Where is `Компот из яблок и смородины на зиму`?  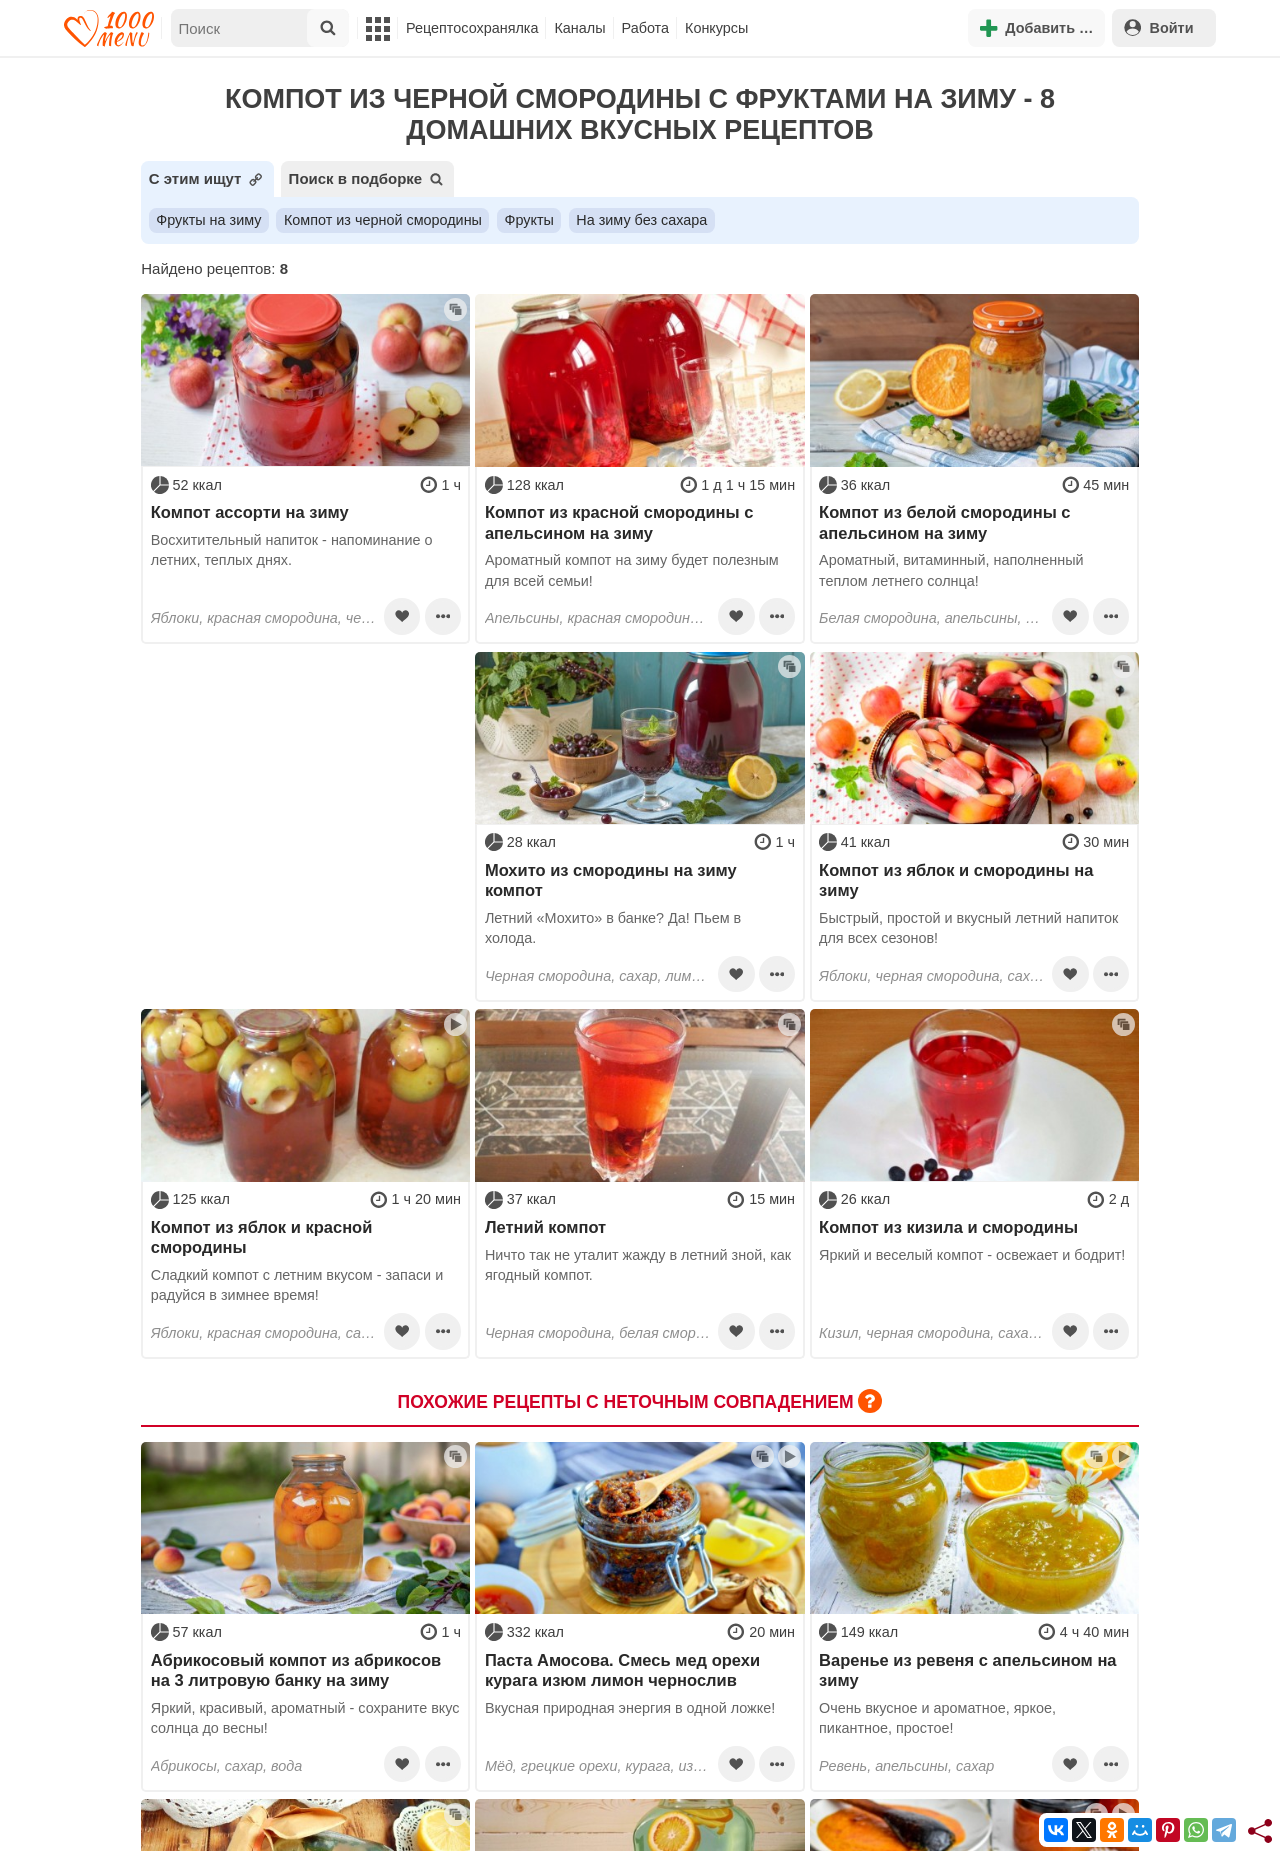 Компот из яблок и смородины на зиму is located at coordinates (956, 880).